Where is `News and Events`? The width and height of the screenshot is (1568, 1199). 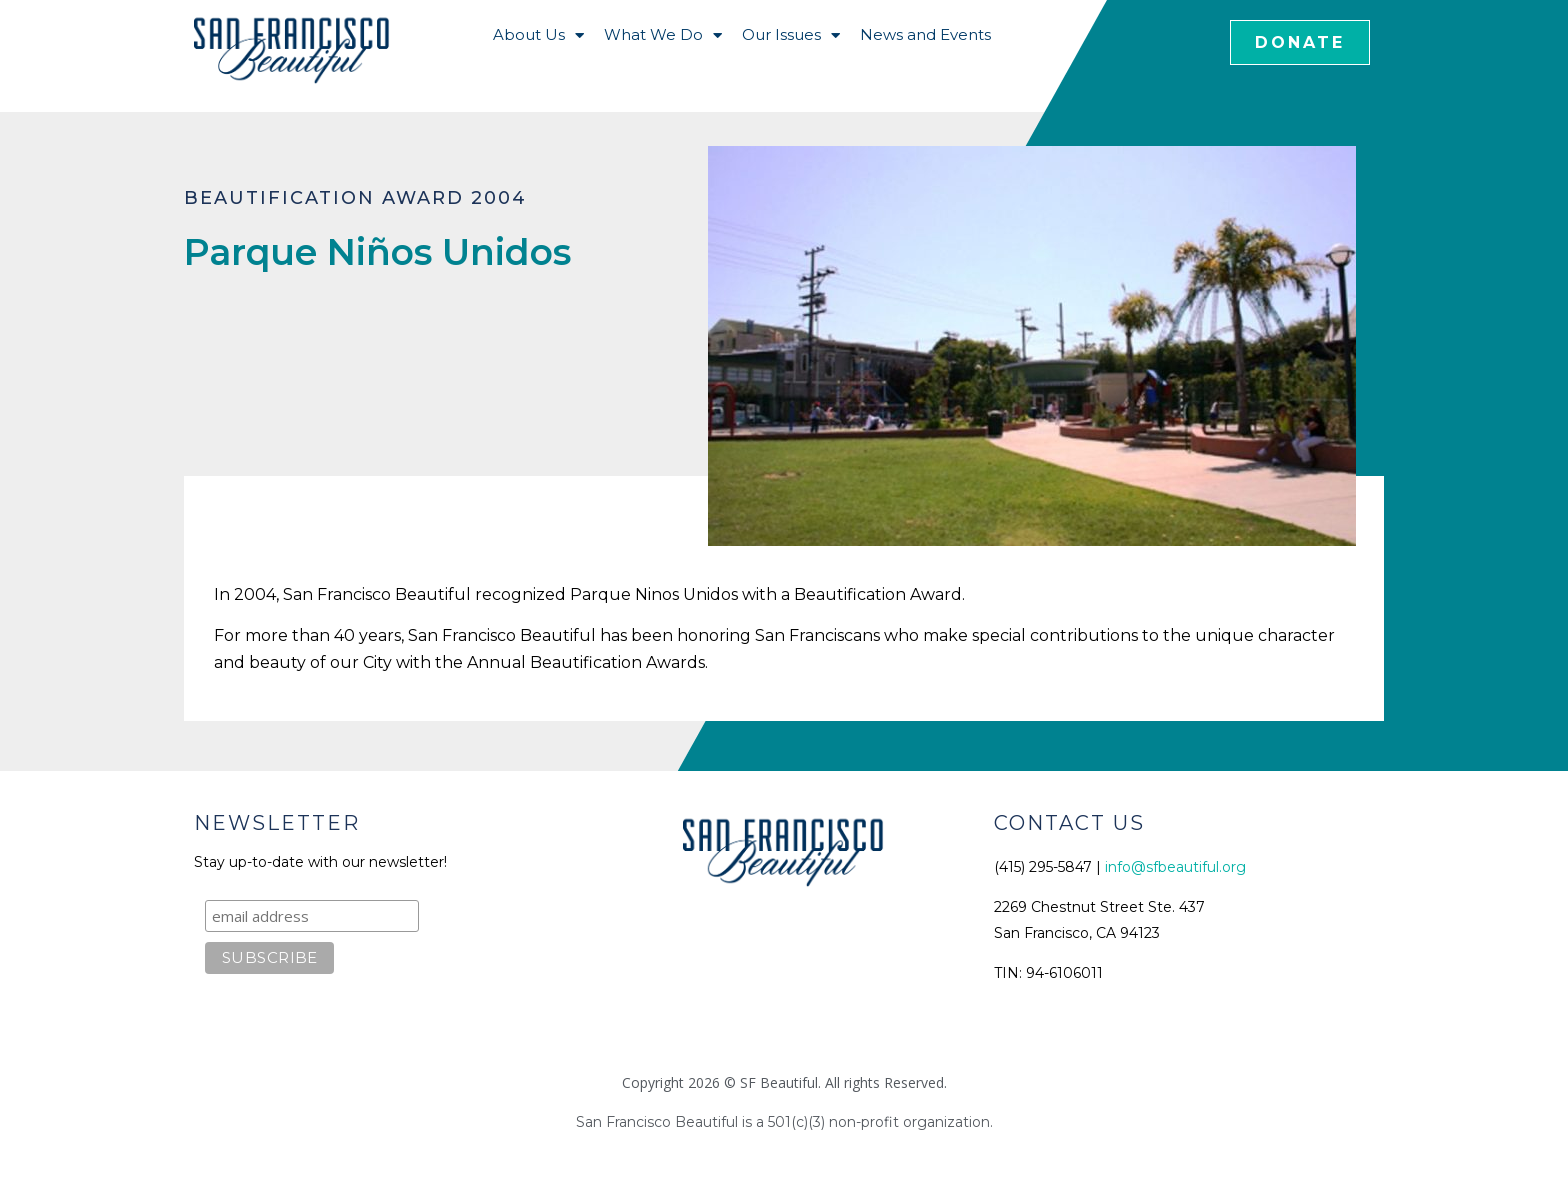
News and Events is located at coordinates (925, 34).